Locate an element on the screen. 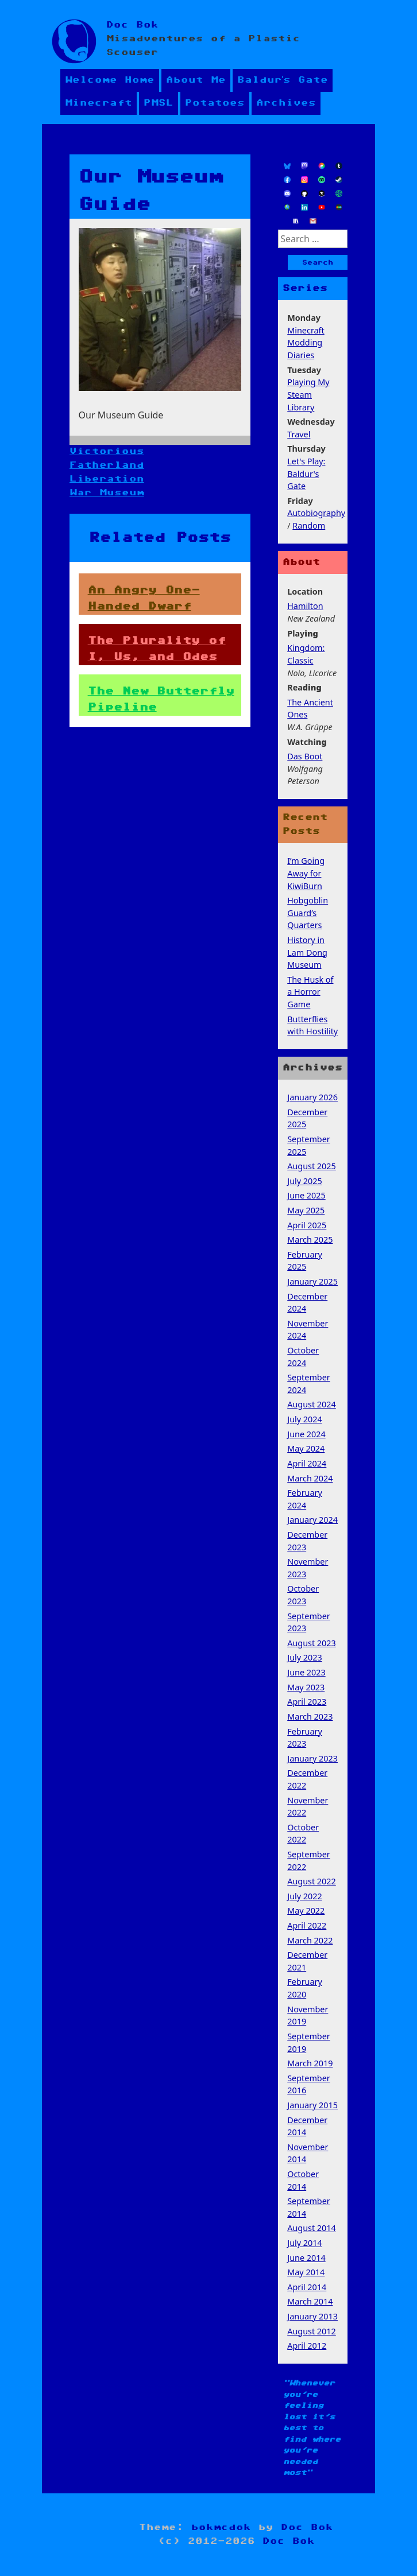 The width and height of the screenshot is (417, 2576). April 2024 is located at coordinates (306, 1463).